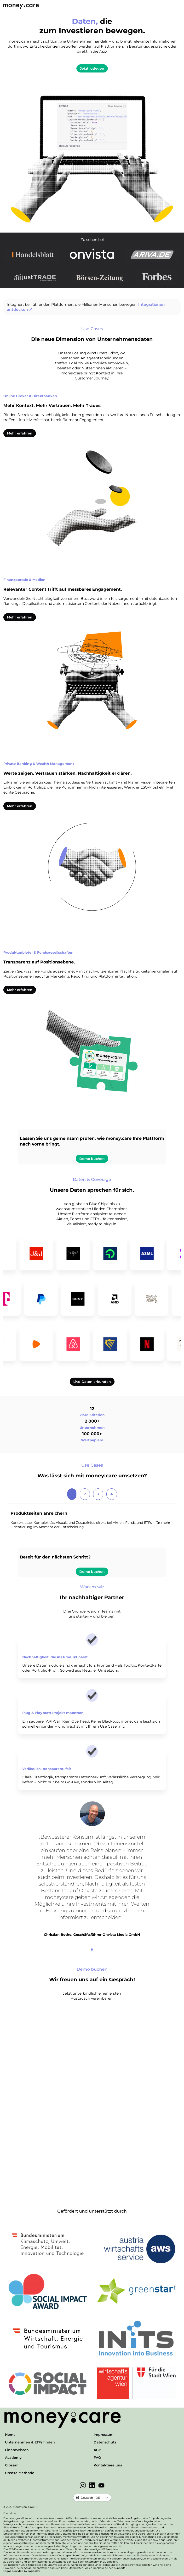 This screenshot has width=184, height=2576. What do you see at coordinates (30, 2442) in the screenshot?
I see `Unternehmen & ETFs finden` at bounding box center [30, 2442].